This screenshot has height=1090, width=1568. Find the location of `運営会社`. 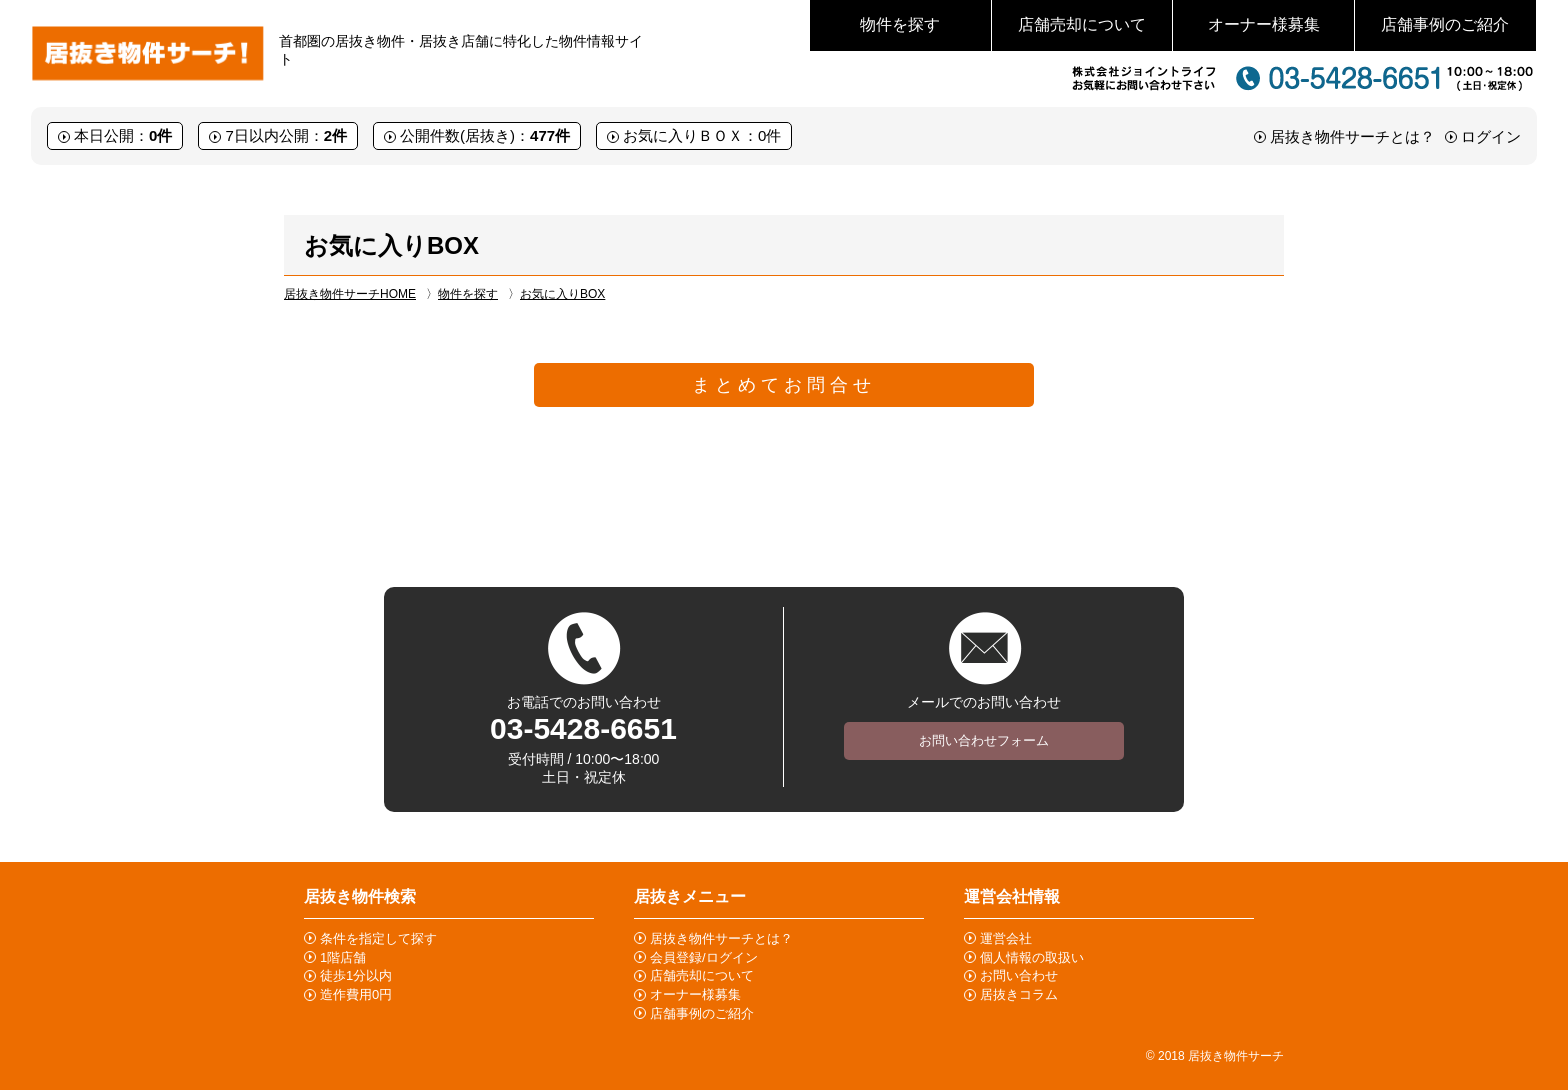

運営会社 is located at coordinates (1006, 938).